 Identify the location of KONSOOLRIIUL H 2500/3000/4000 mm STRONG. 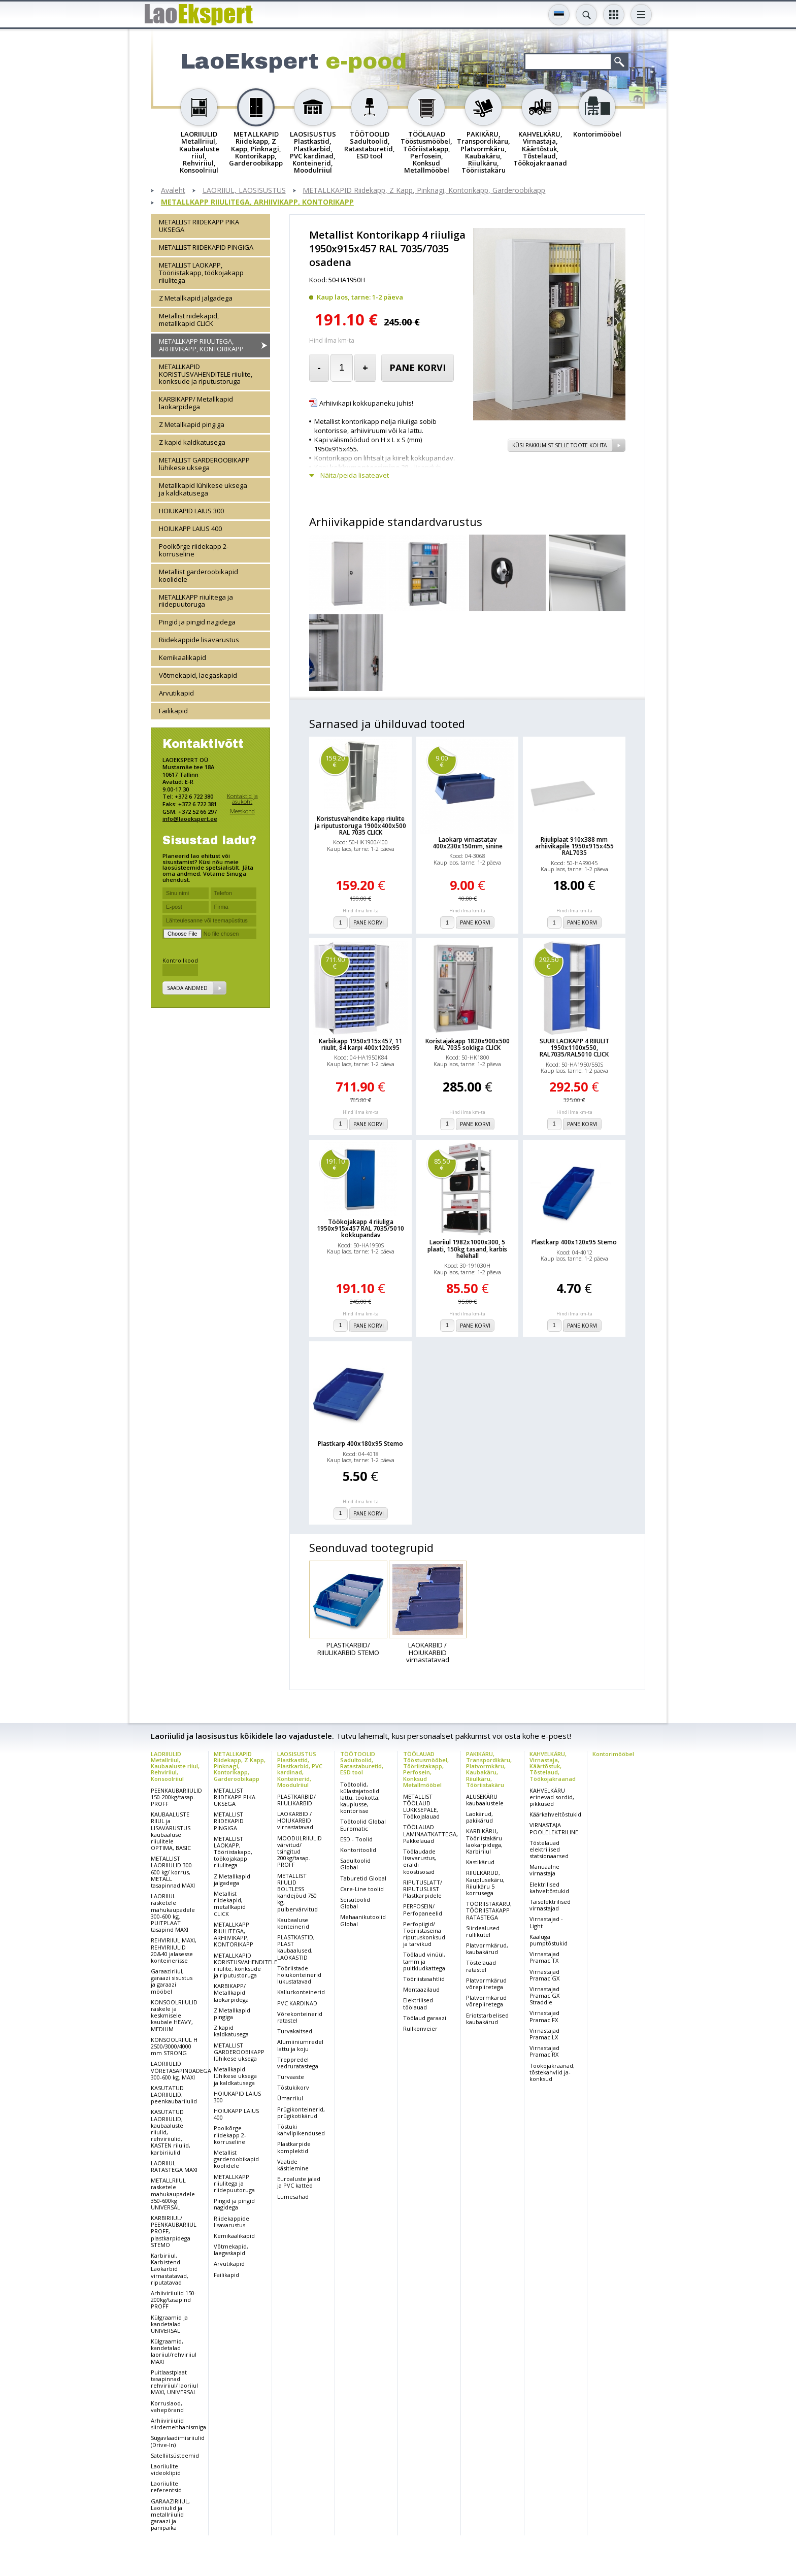
(174, 2046).